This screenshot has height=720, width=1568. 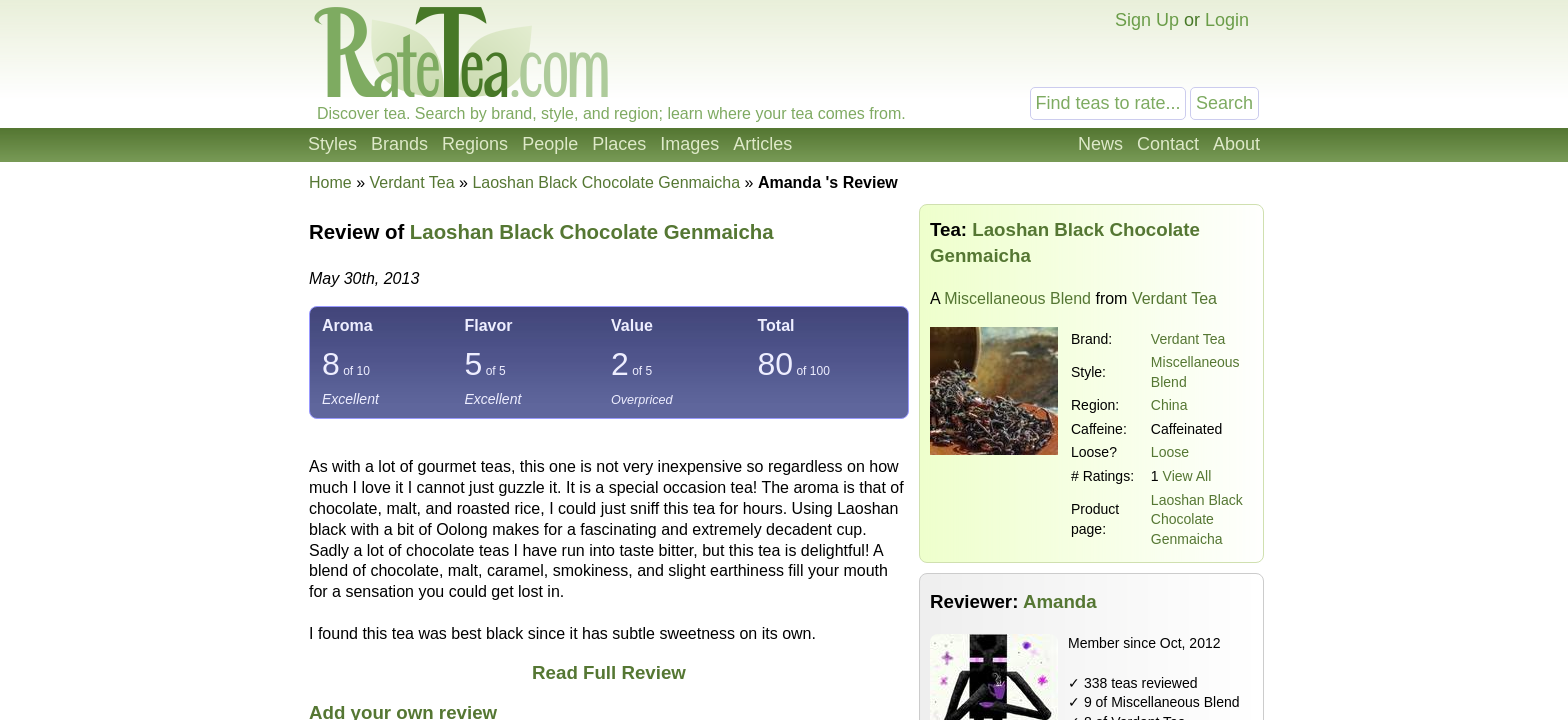 I want to click on Styles, so click(x=332, y=144).